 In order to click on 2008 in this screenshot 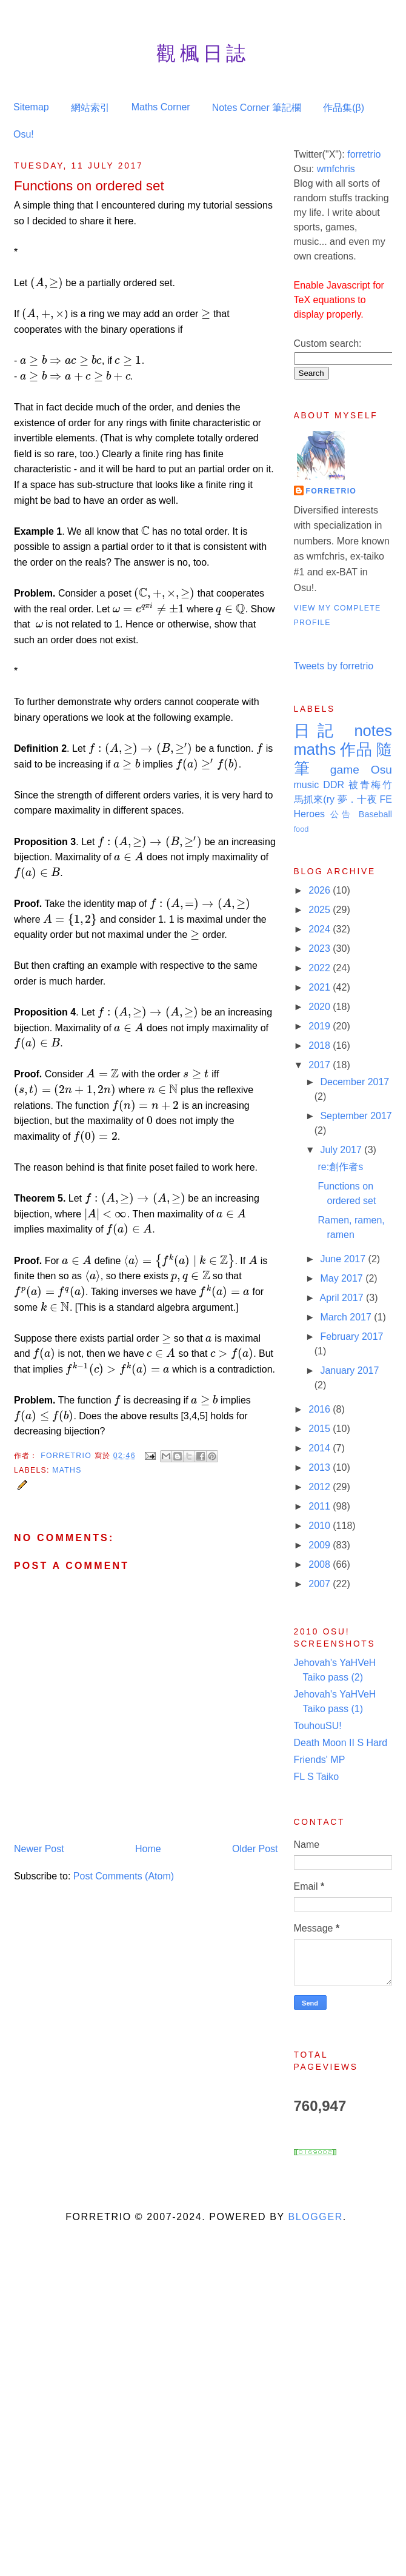, I will do `click(320, 1564)`.